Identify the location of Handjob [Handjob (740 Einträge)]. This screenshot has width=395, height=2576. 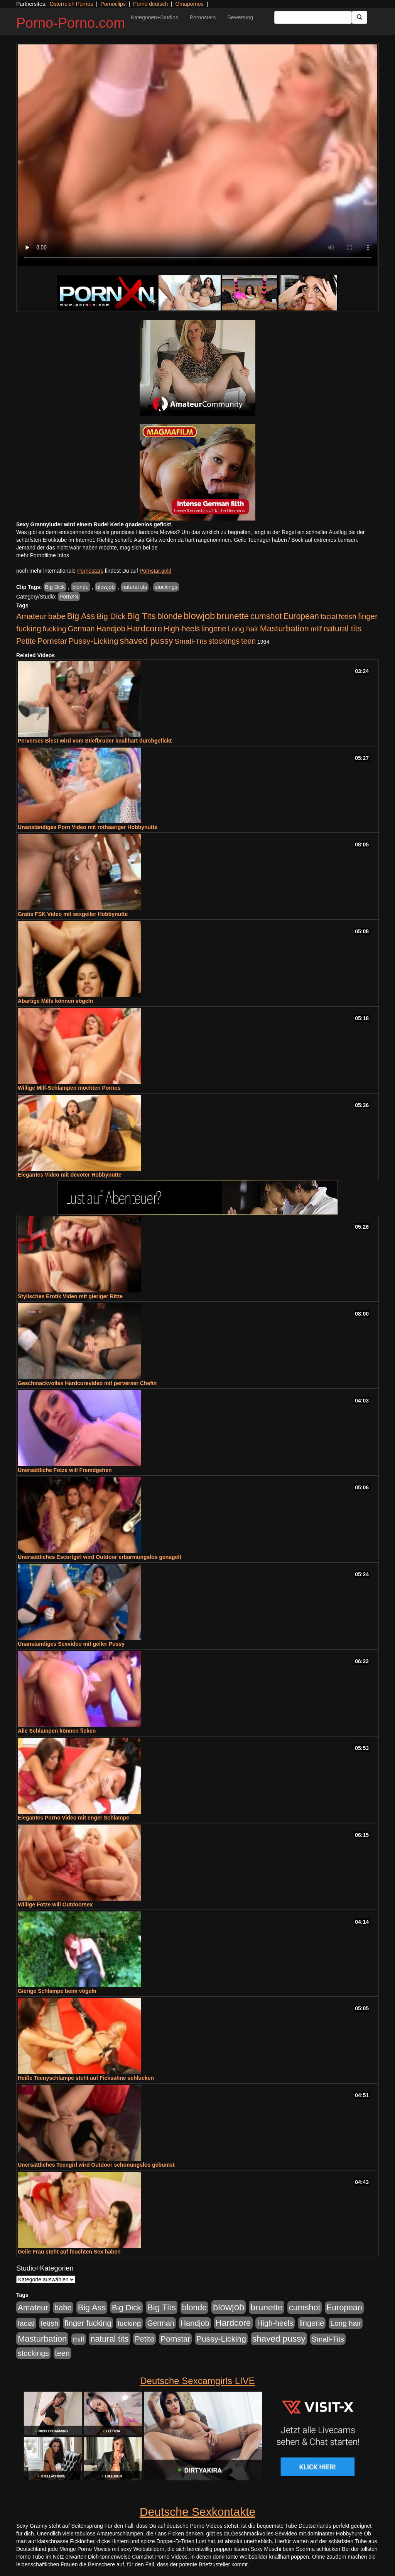
(110, 628).